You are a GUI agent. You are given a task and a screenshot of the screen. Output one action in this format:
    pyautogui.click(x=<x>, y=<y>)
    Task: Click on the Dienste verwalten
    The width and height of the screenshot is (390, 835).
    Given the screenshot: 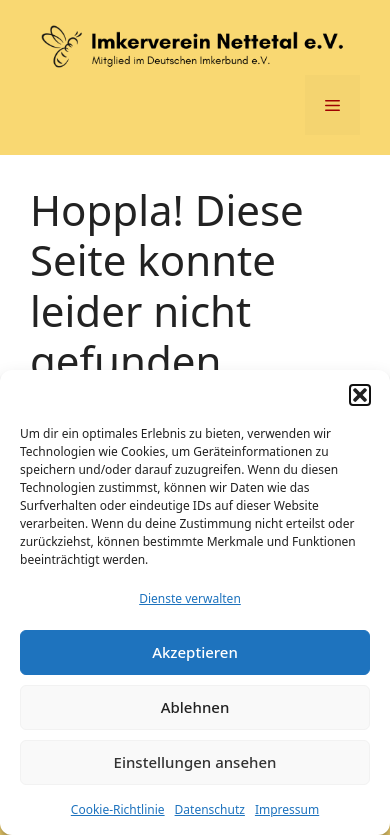 What is the action you would take?
    pyautogui.click(x=190, y=598)
    